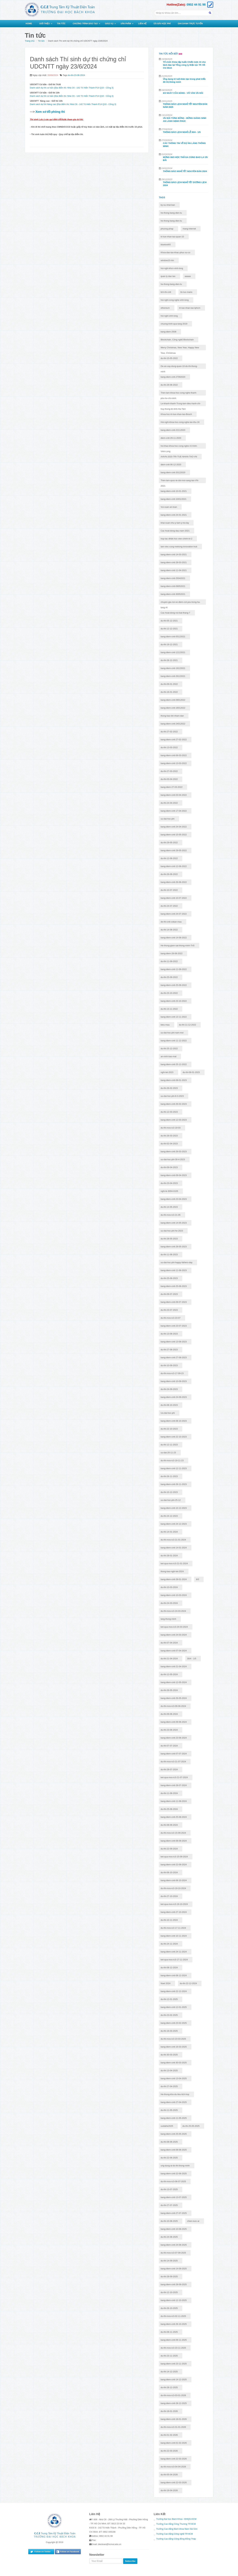 Image resolution: width=238 pixels, height=2576 pixels. Describe the element at coordinates (166, 244) in the screenshot. I see `bluetooth5` at that location.